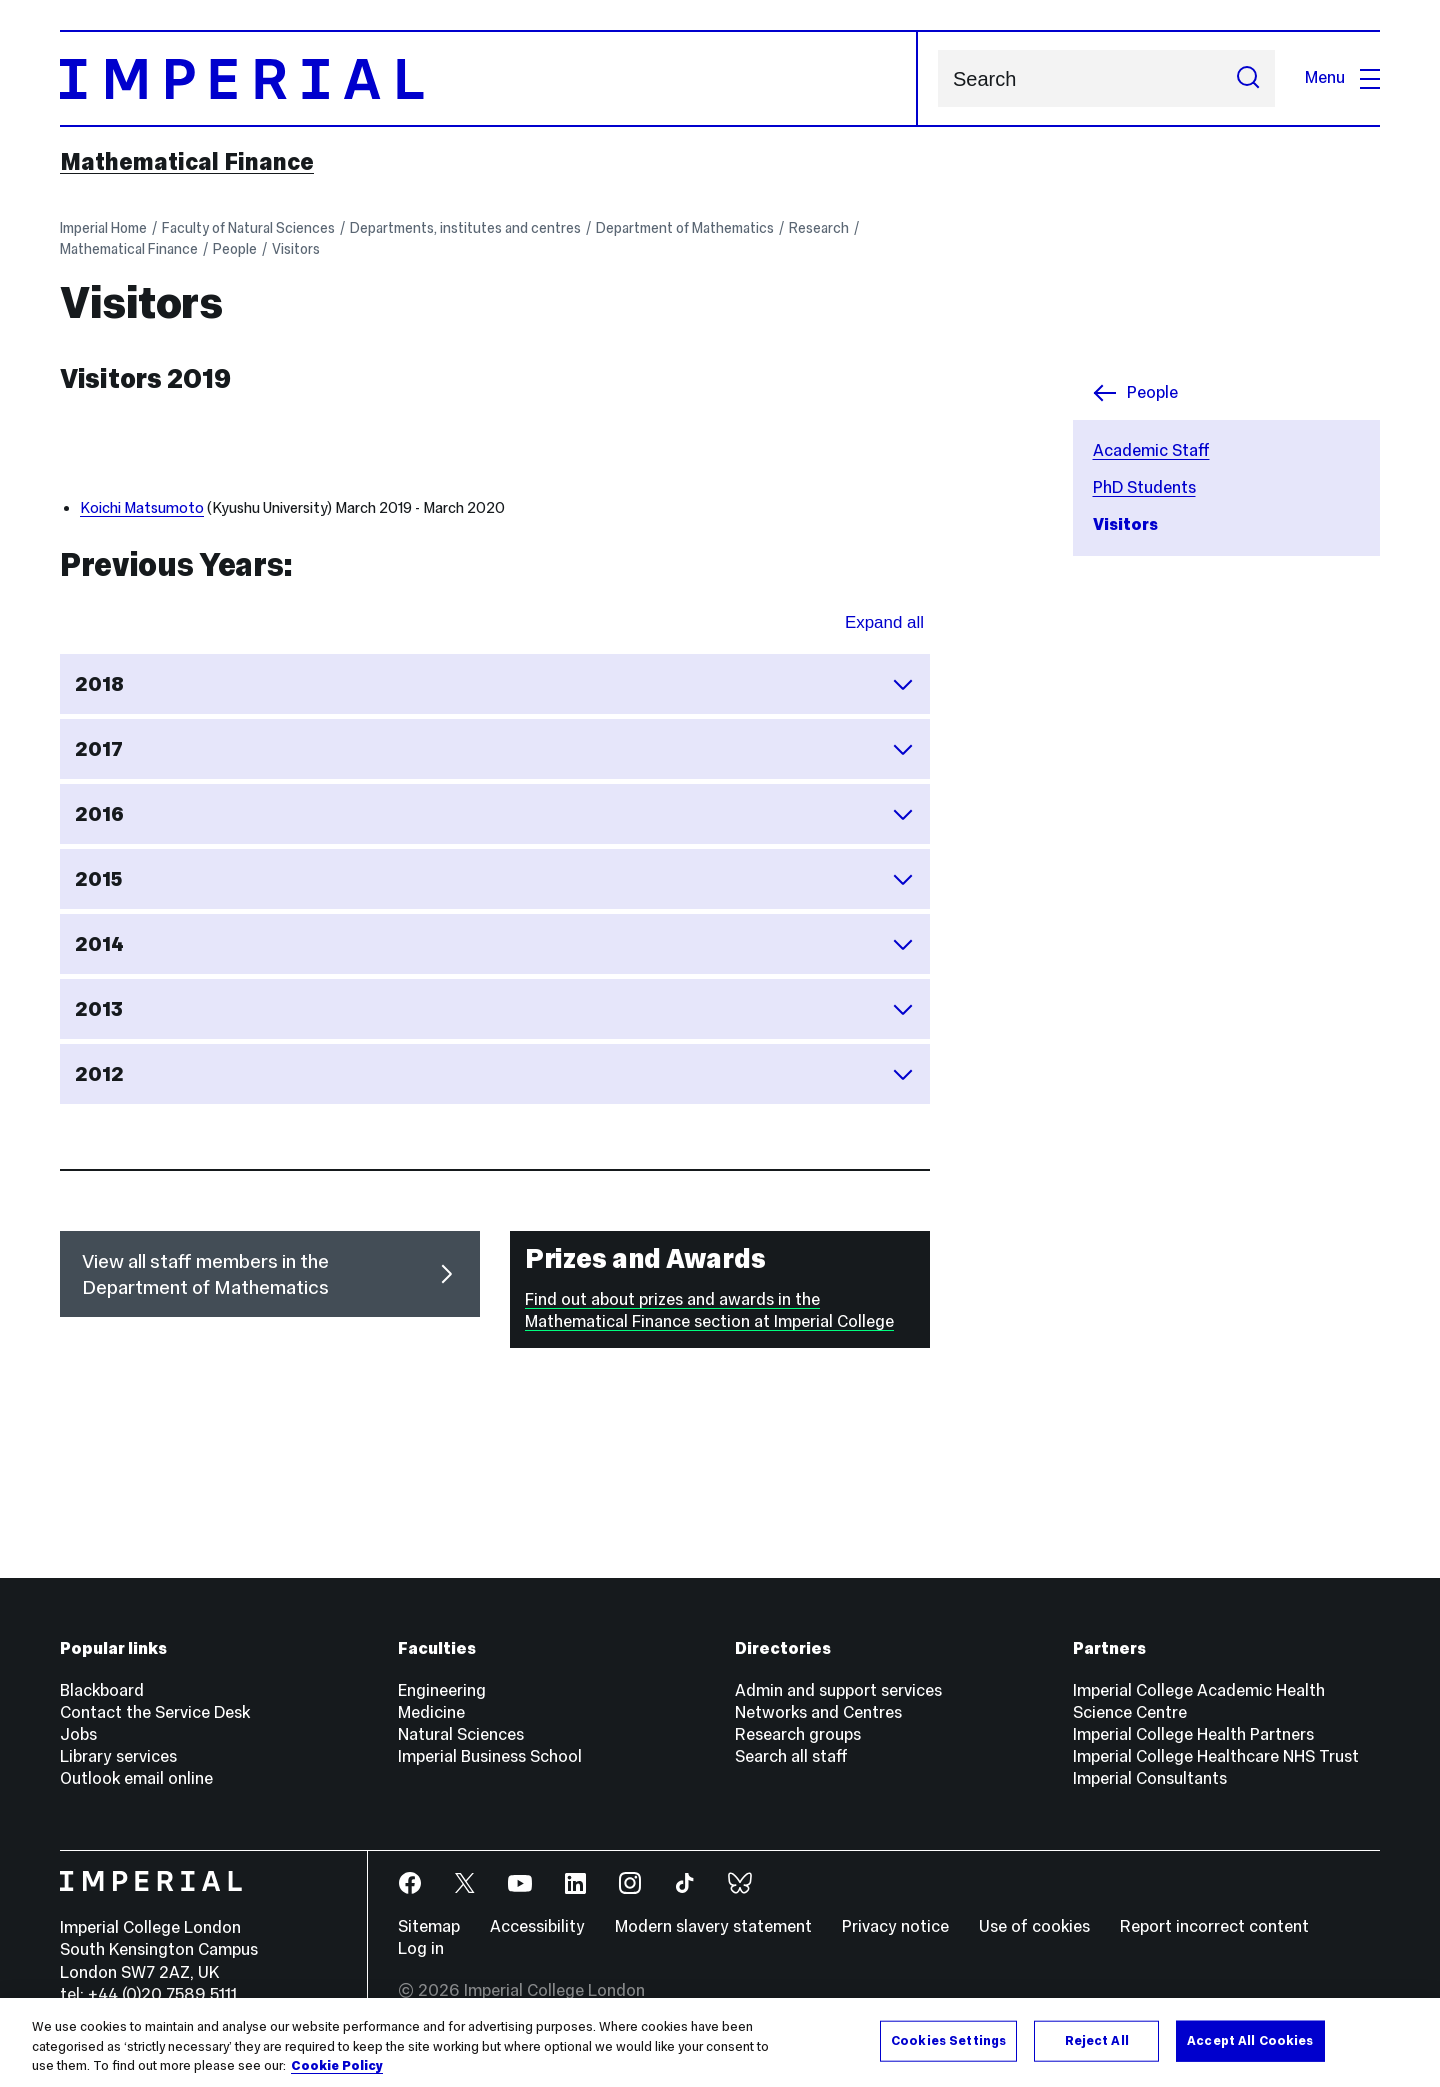 The width and height of the screenshot is (1440, 2087). Describe the element at coordinates (136, 1778) in the screenshot. I see `Outlook email online` at that location.